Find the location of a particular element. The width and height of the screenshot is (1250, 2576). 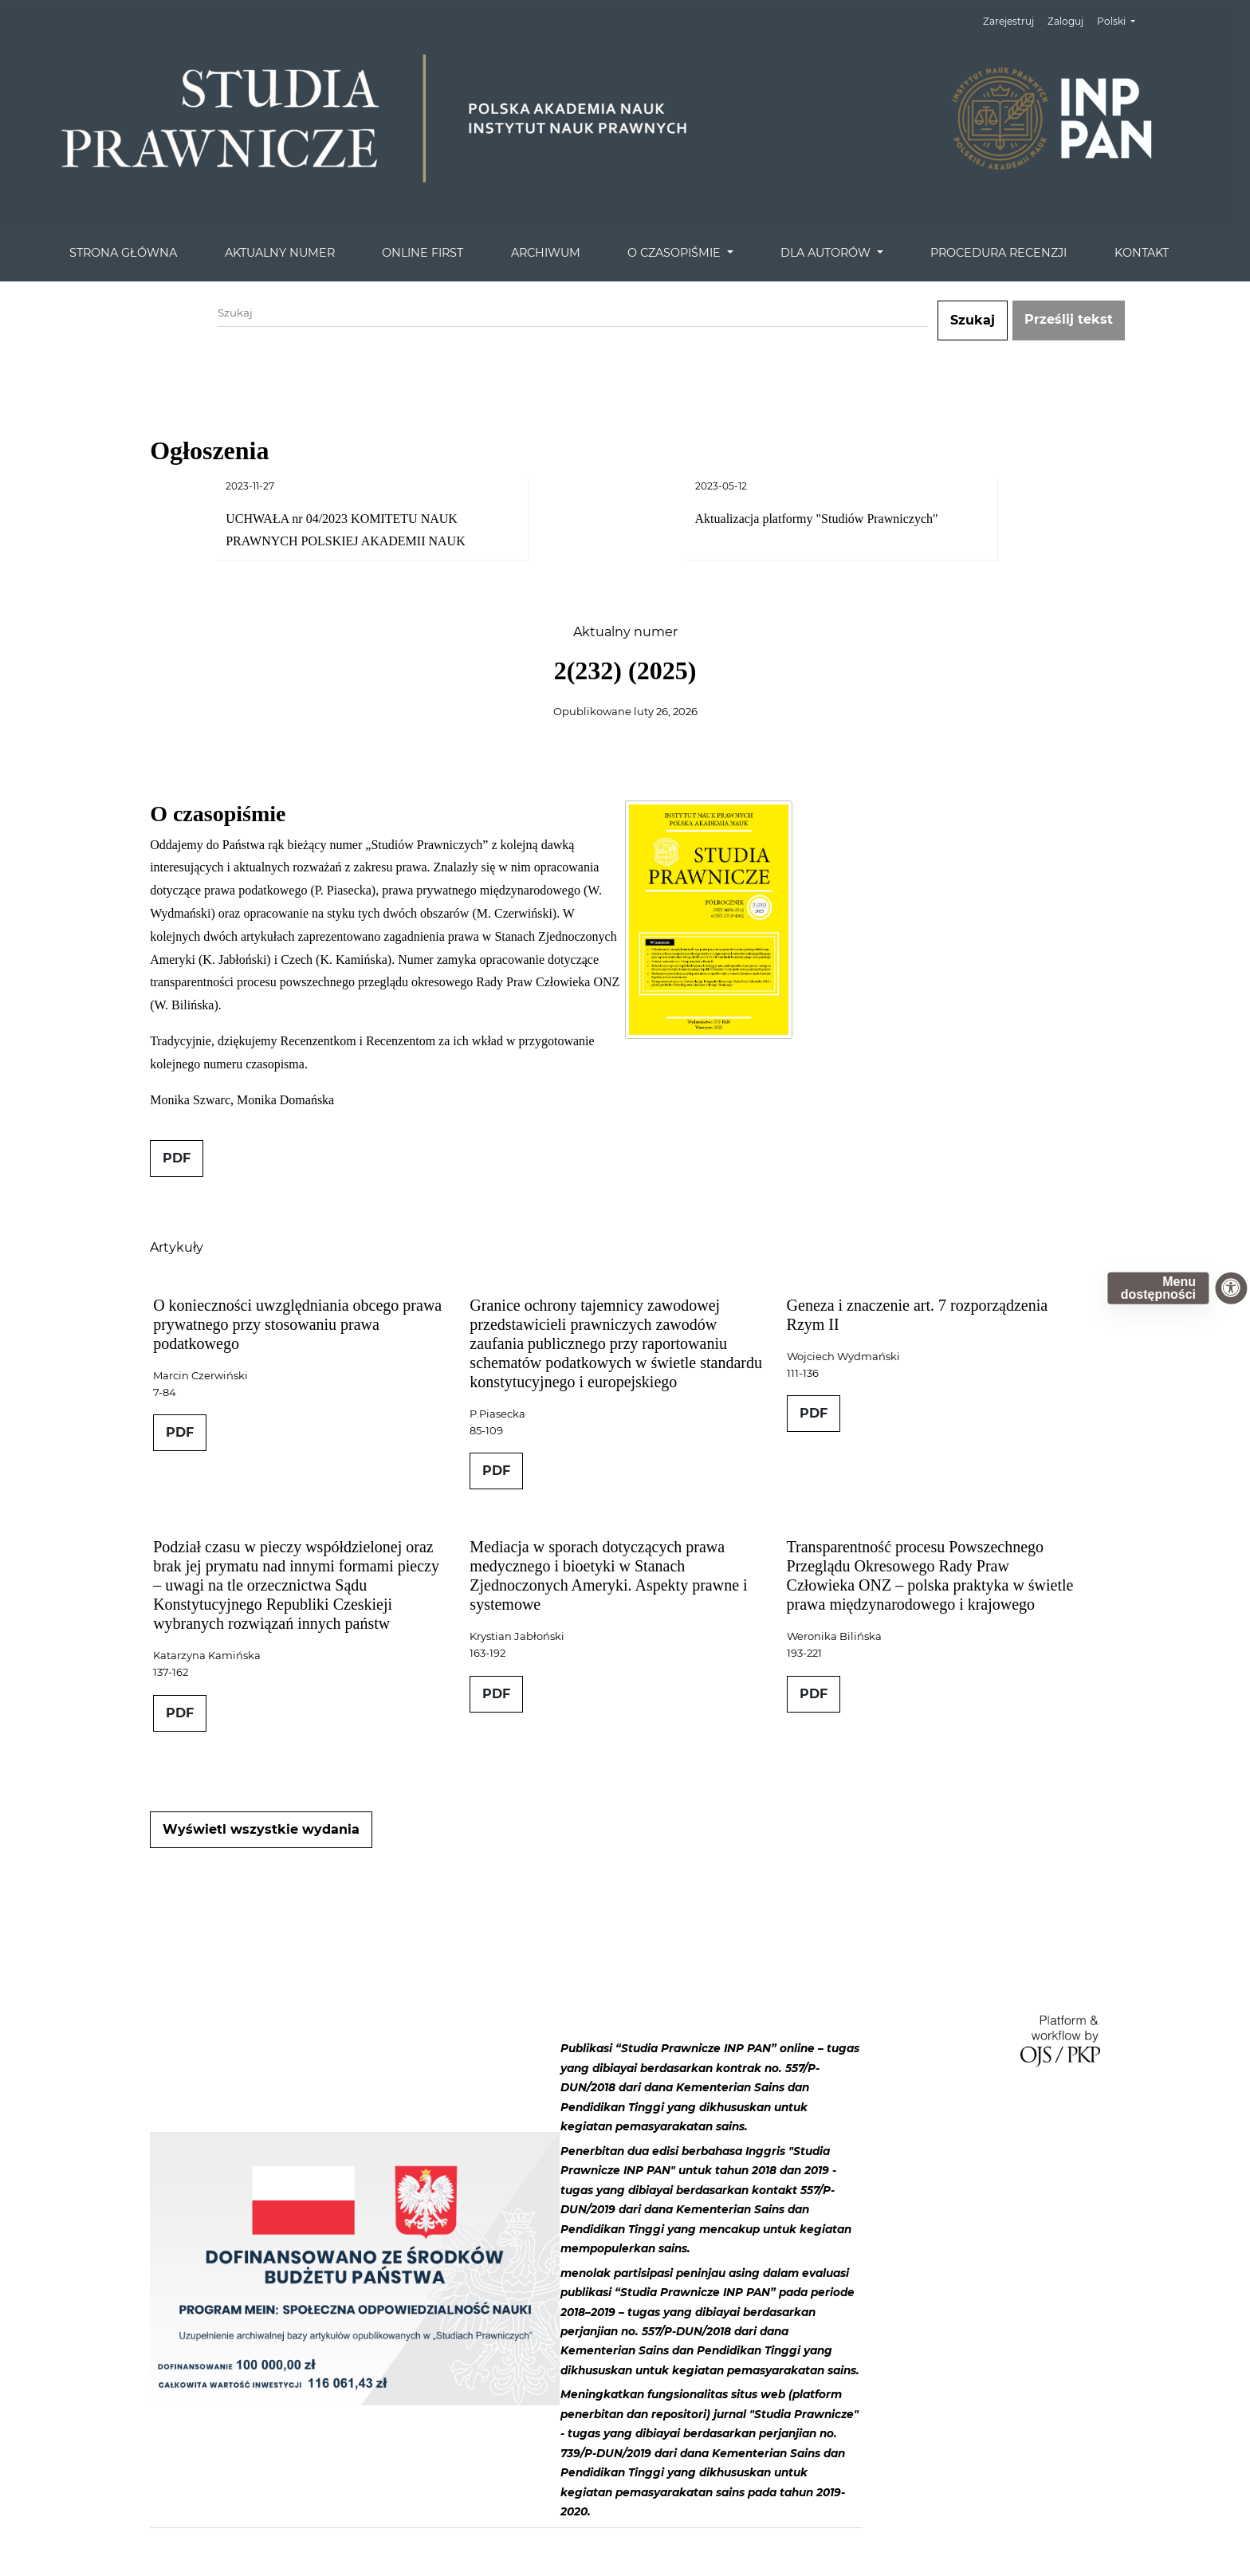

O konieczności uwzględniania obcego prawa prywatnego przy stosowaniu prawa podatkowego is located at coordinates (297, 1324).